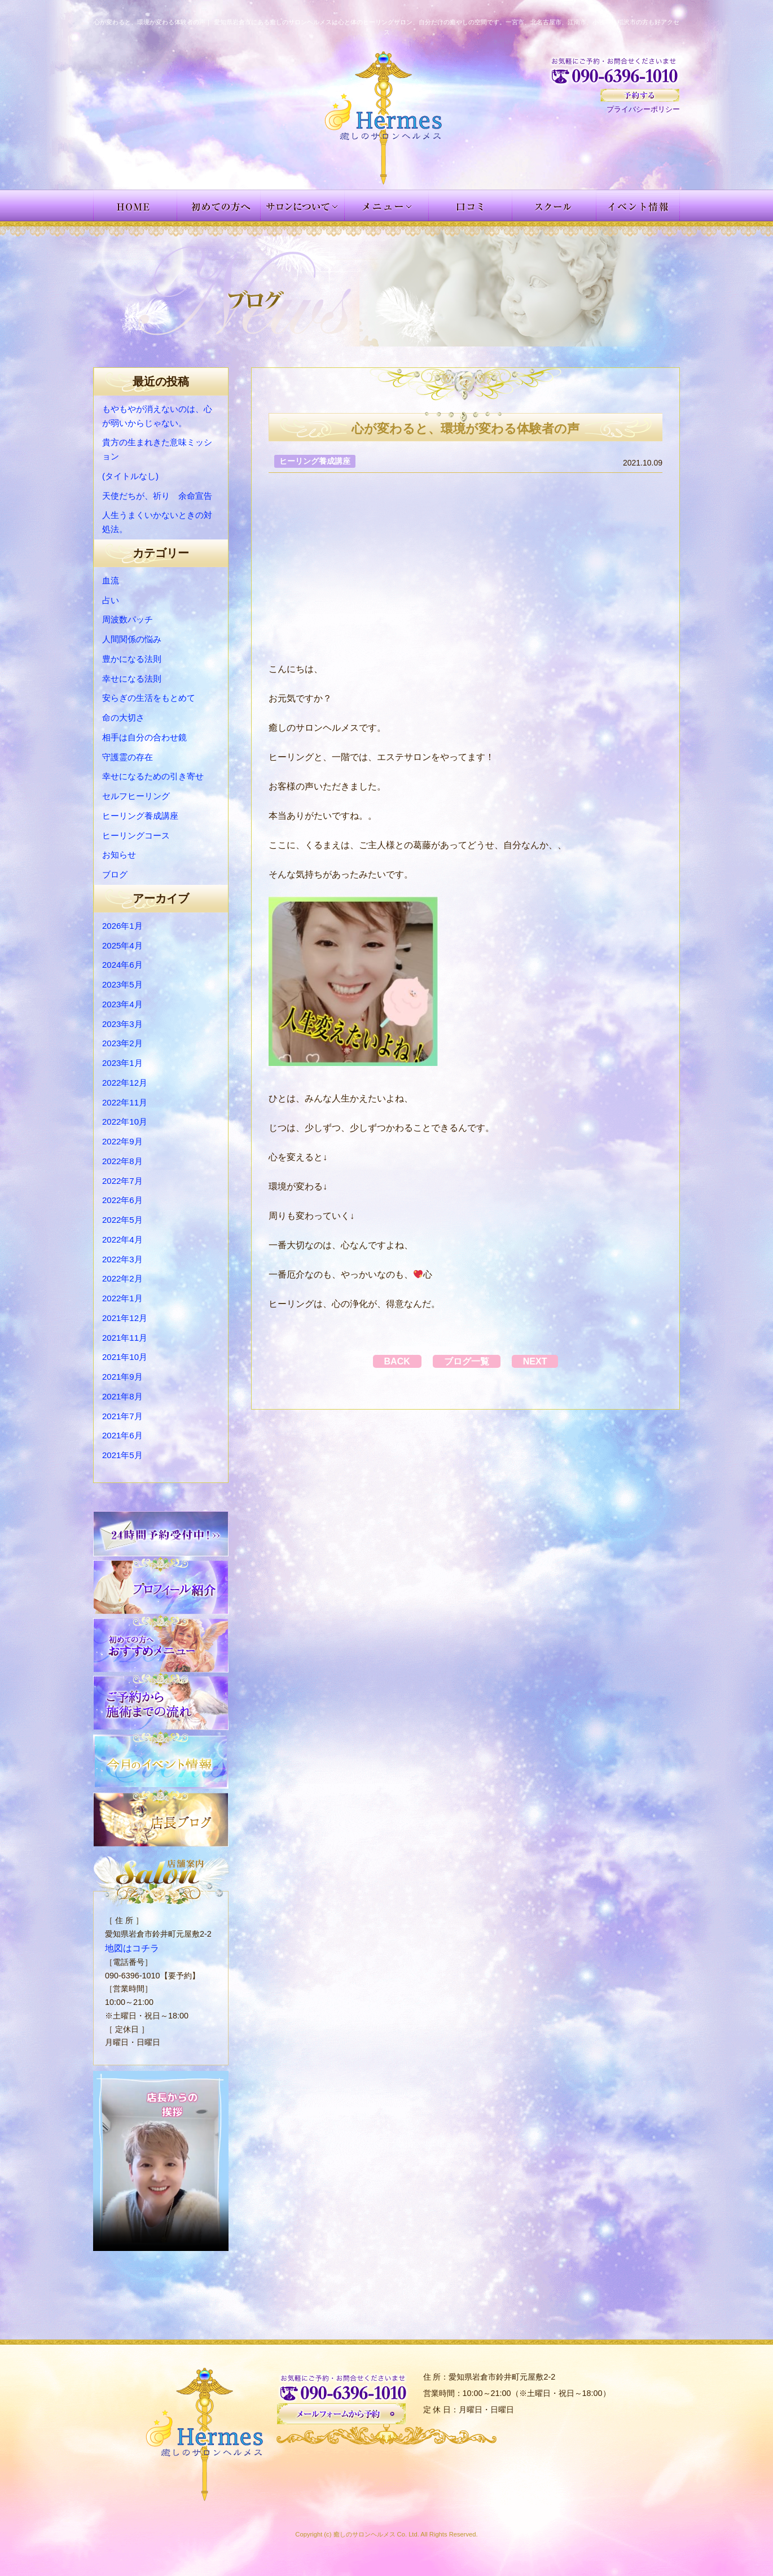  Describe the element at coordinates (122, 1141) in the screenshot. I see `2022年9月` at that location.